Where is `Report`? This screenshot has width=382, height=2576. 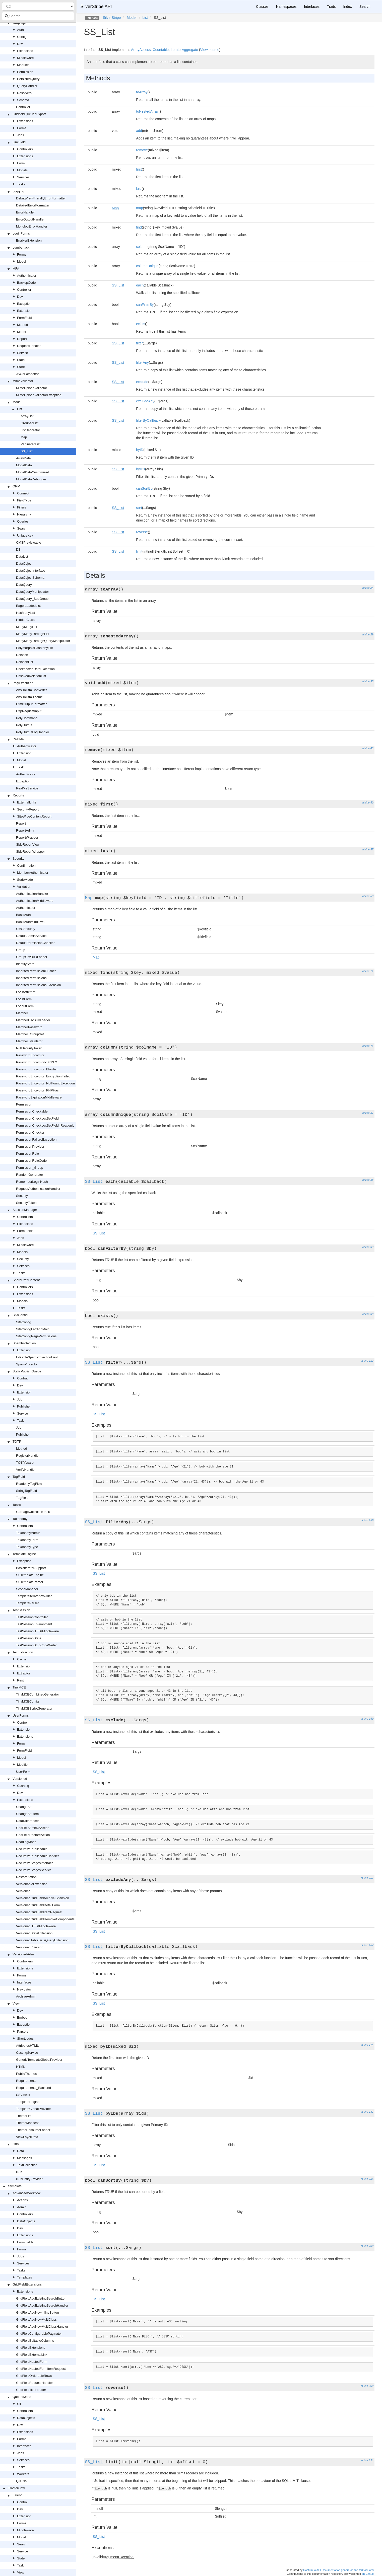
Report is located at coordinates (22, 339).